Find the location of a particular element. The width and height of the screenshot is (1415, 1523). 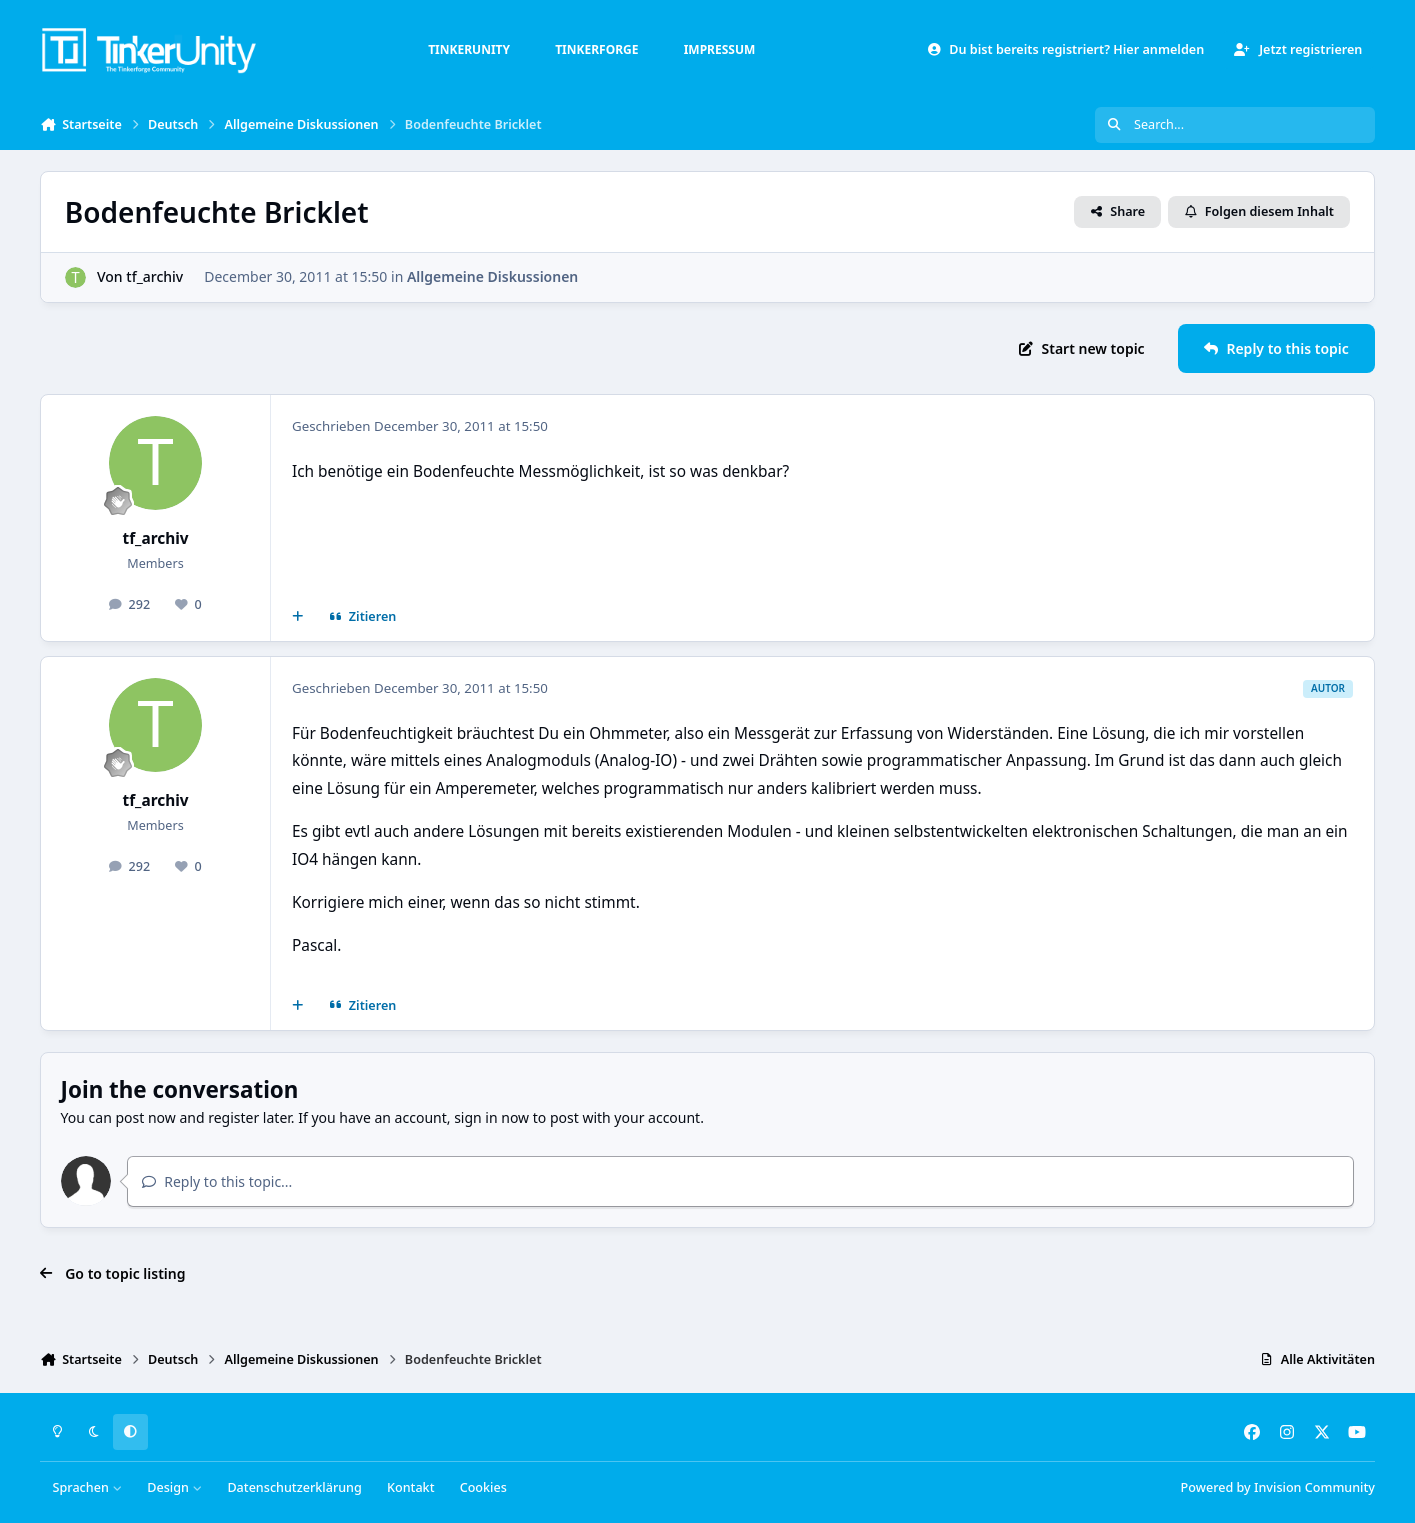

Allgemeine Diskussionen is located at coordinates (492, 276).